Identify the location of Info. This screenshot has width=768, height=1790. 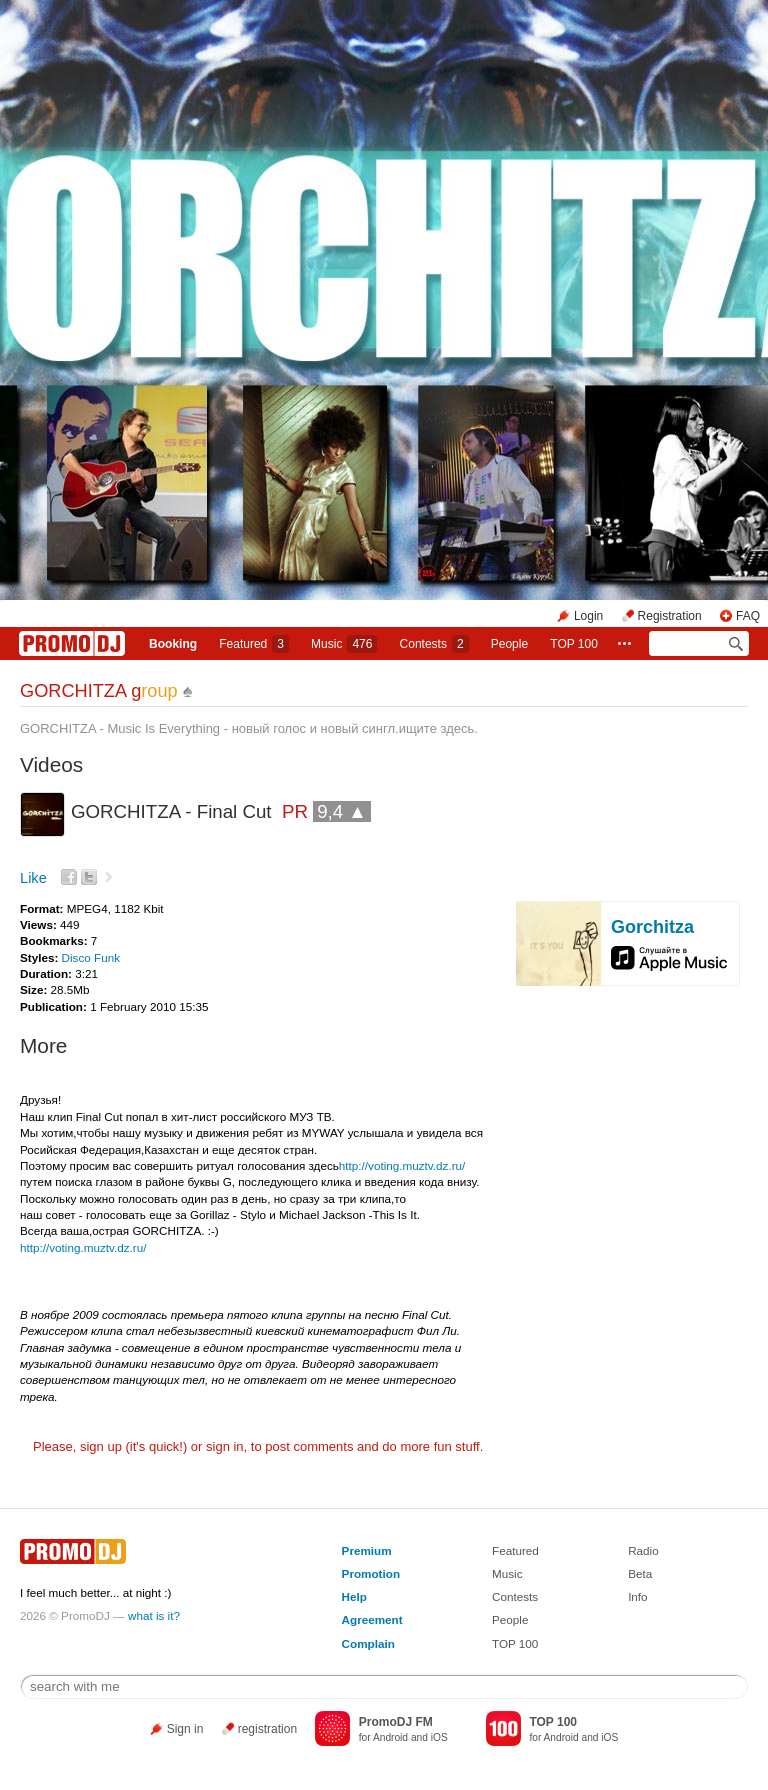
(638, 1596).